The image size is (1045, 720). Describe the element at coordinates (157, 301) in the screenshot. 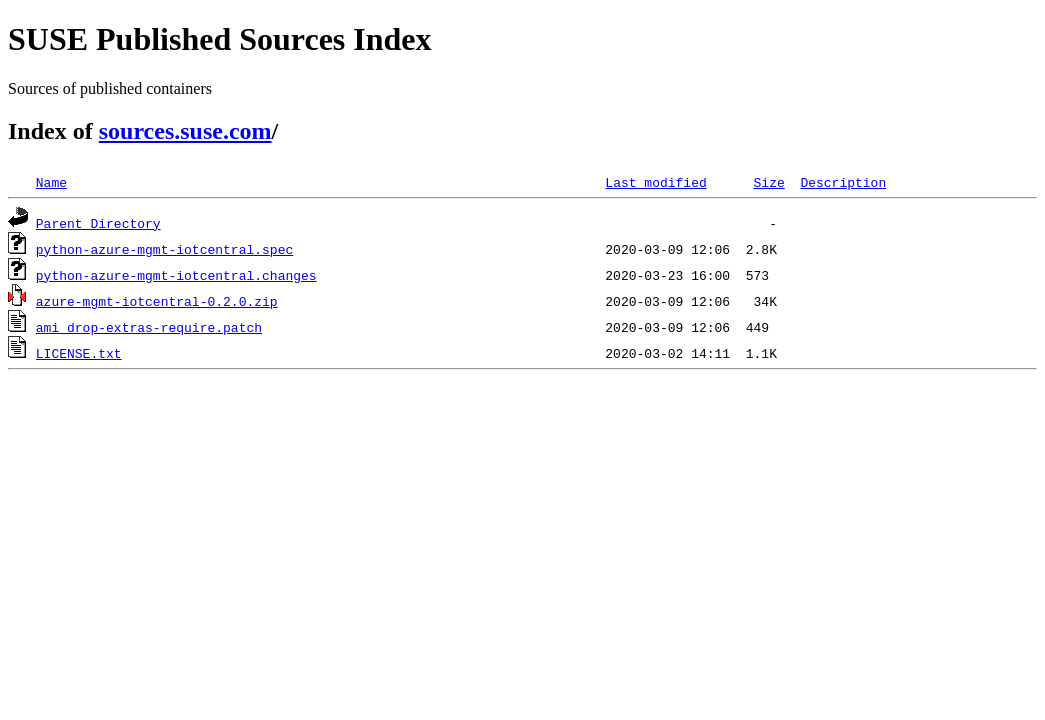

I see `azure-mgmt-iotcentral-0.2.0.zip` at that location.